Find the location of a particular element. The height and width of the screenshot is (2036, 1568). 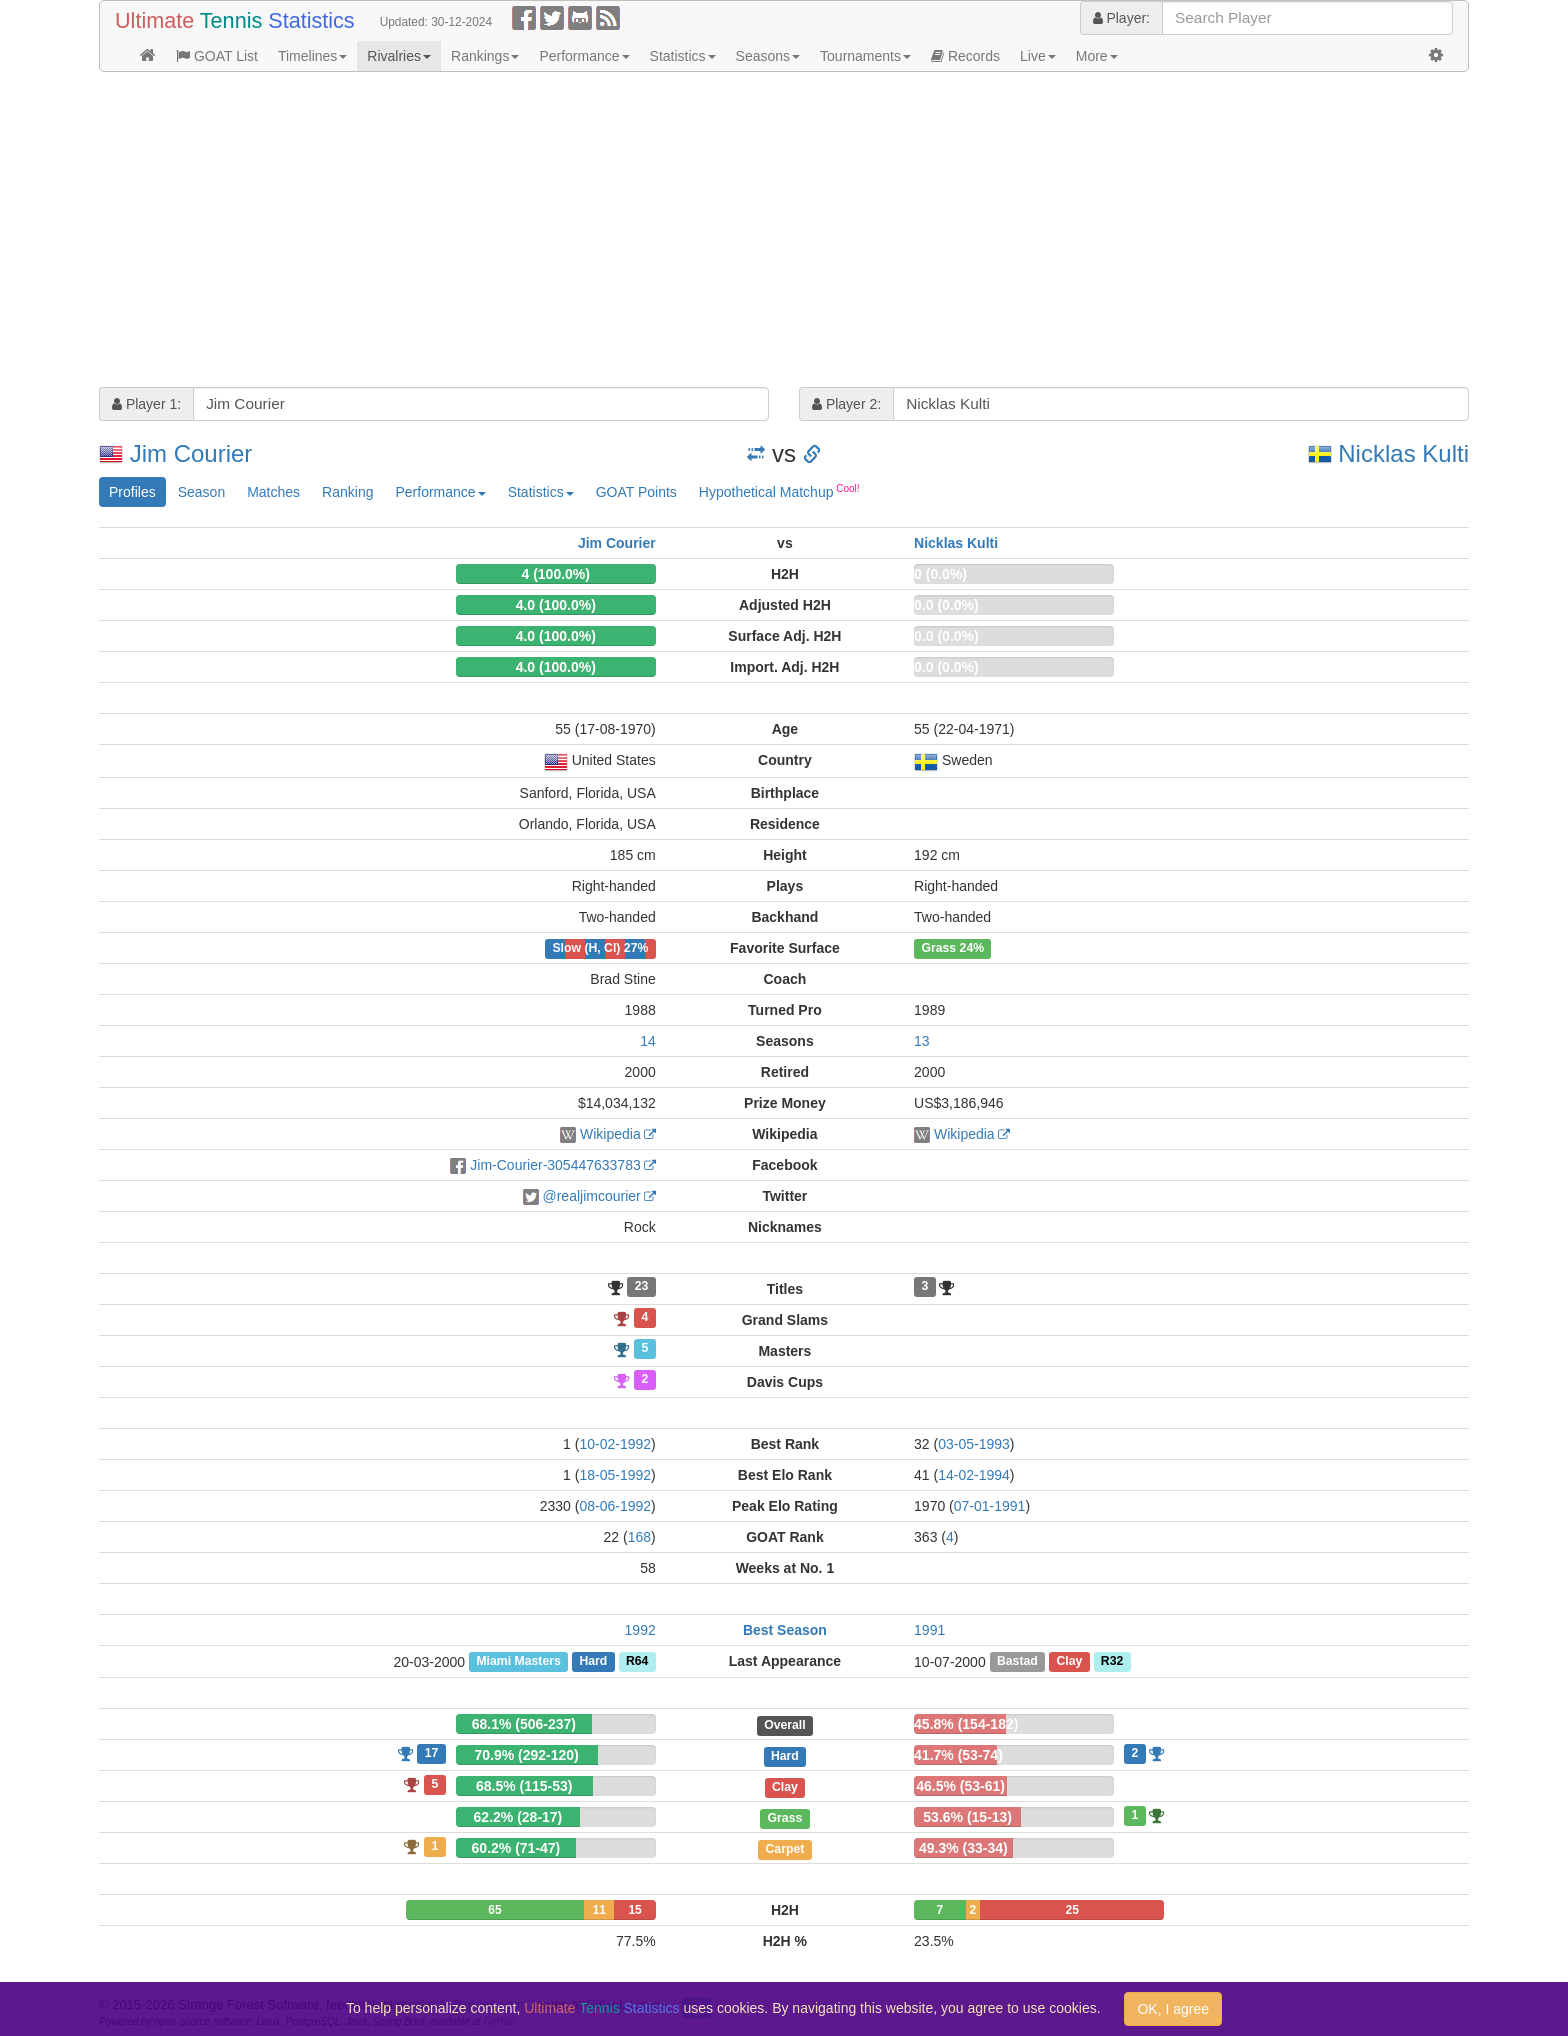

62.2% (28-17) is located at coordinates (518, 1817).